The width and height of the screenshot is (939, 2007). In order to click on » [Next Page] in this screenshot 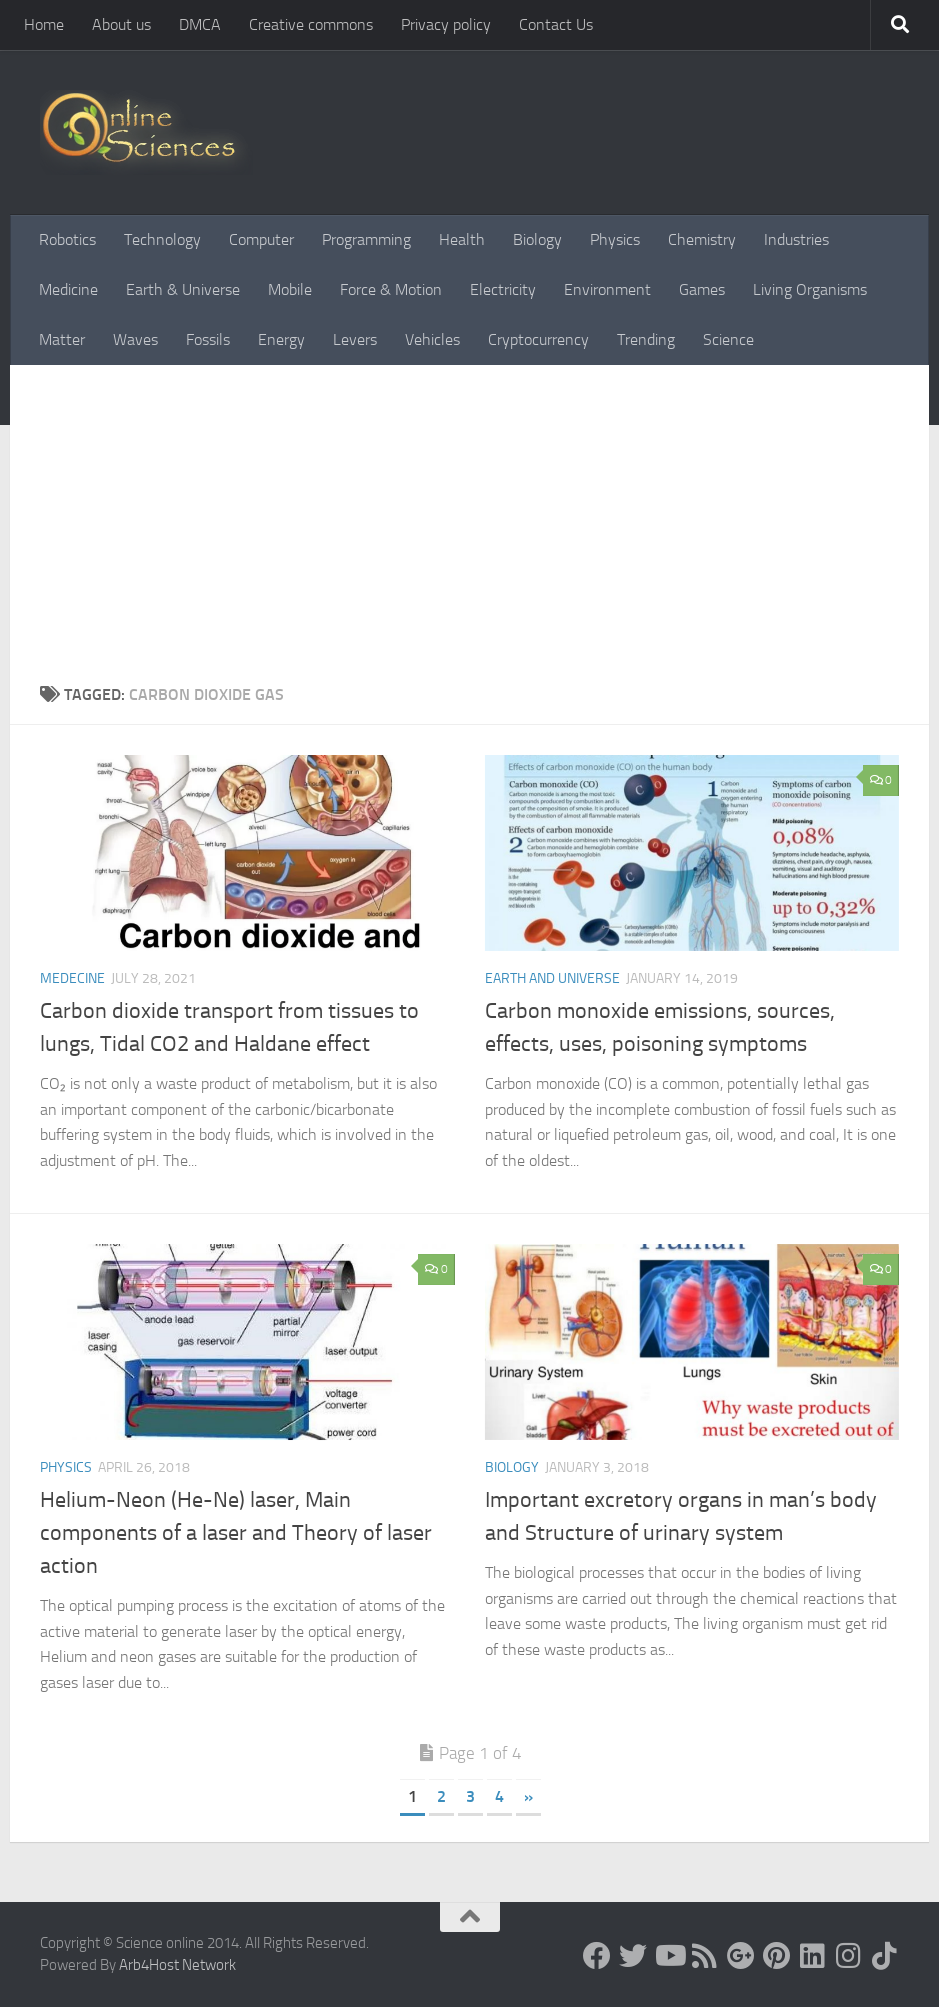, I will do `click(528, 1796)`.